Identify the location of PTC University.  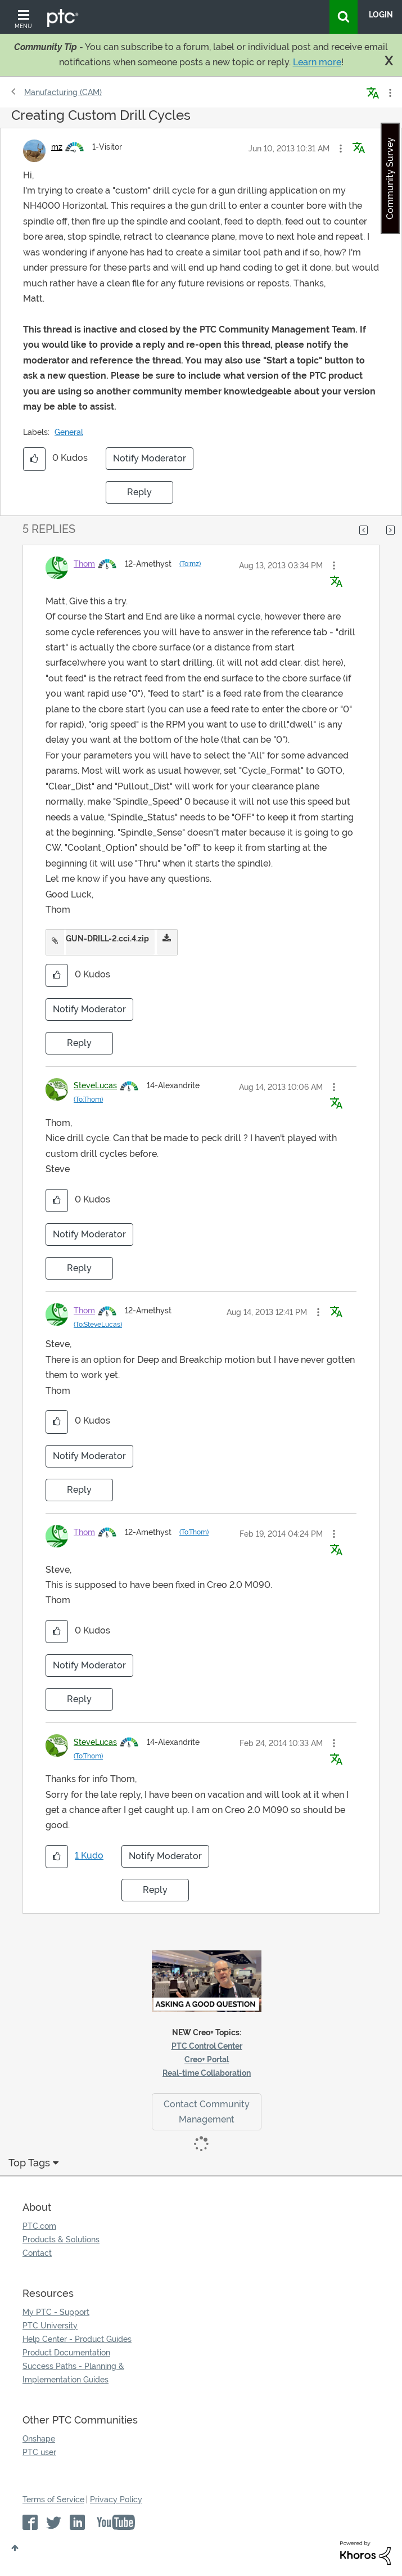
(50, 2325).